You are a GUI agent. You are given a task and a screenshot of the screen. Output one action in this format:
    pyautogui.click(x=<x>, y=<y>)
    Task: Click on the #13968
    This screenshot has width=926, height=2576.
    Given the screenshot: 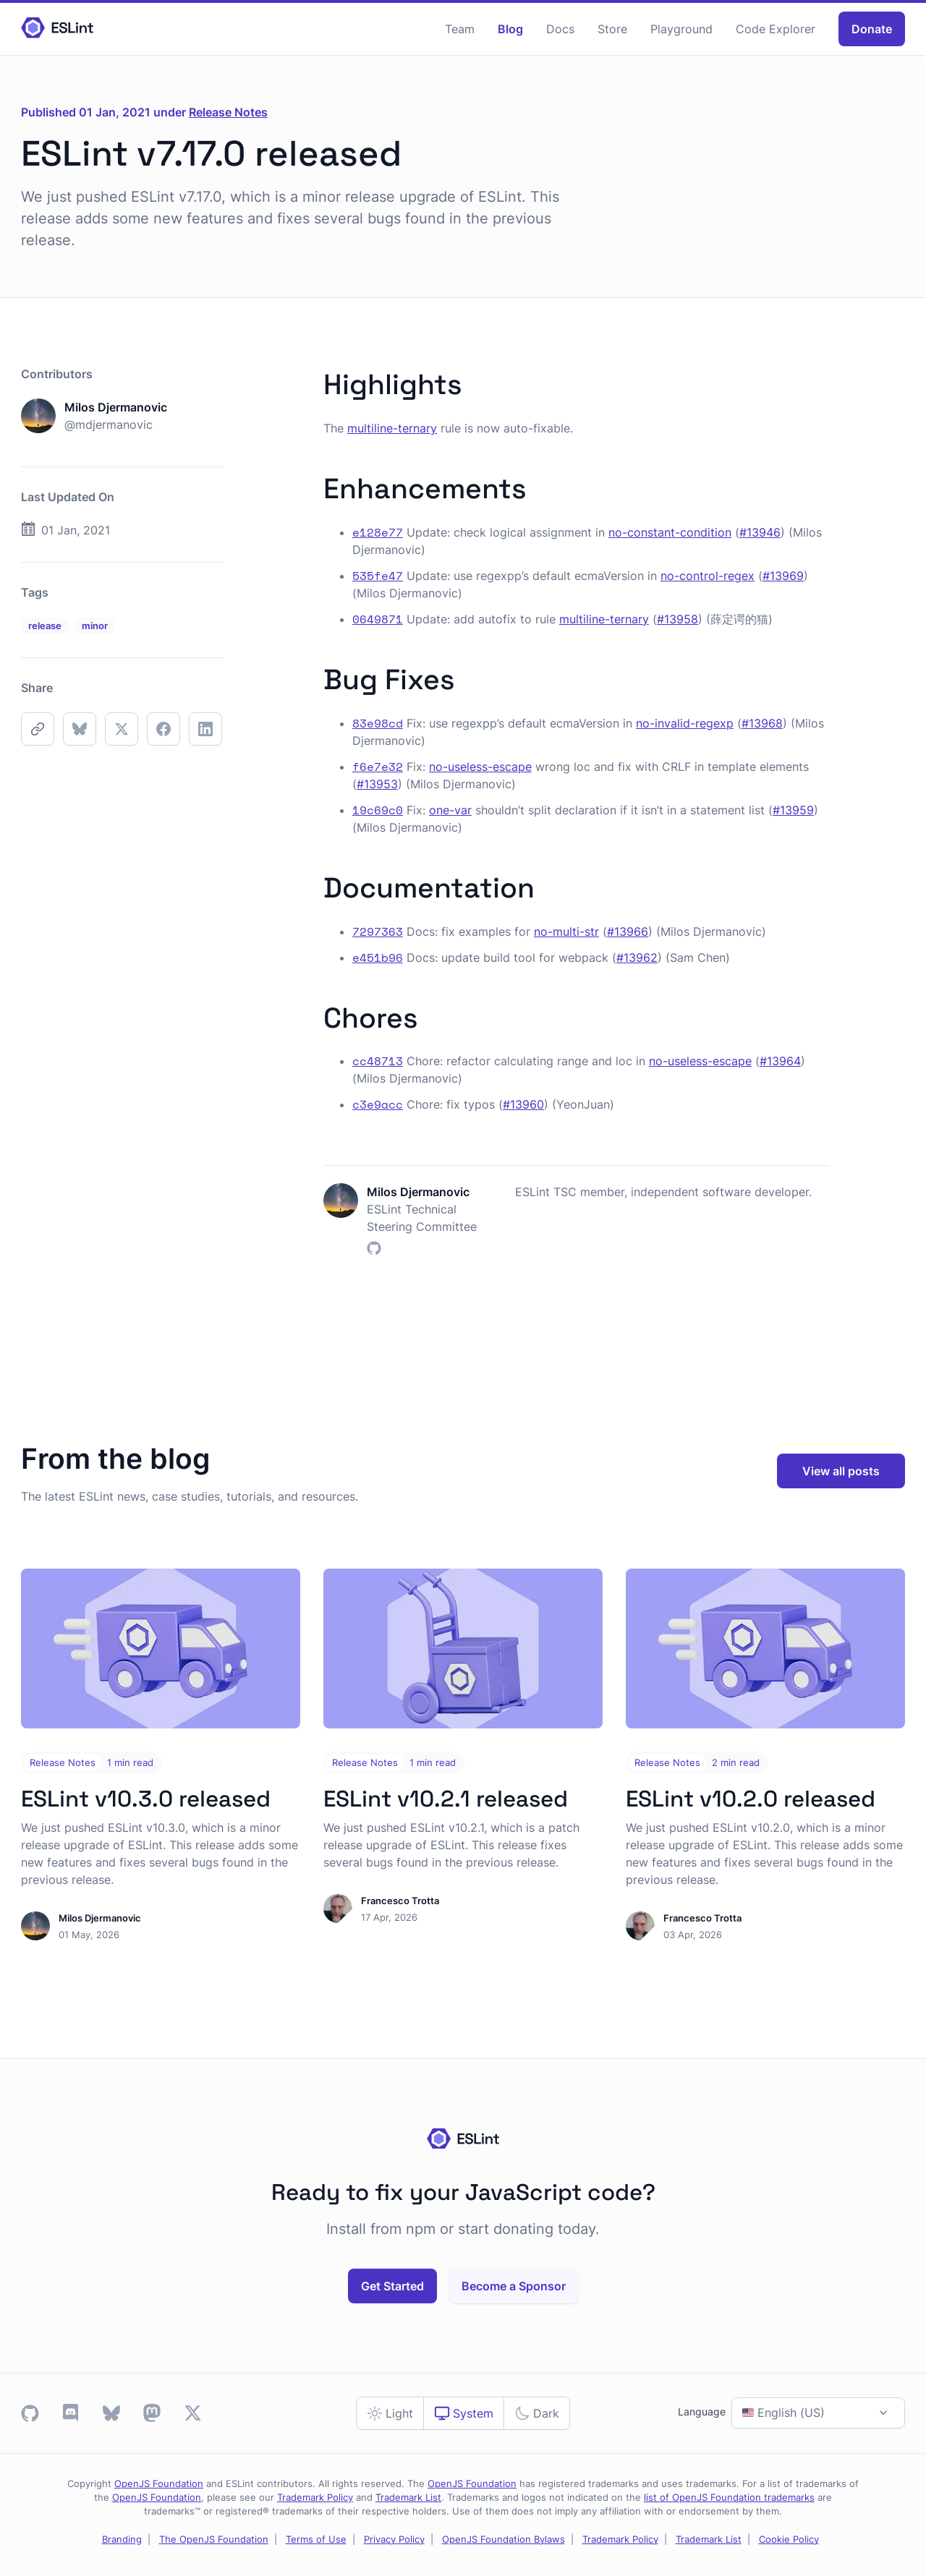 What is the action you would take?
    pyautogui.click(x=762, y=723)
    